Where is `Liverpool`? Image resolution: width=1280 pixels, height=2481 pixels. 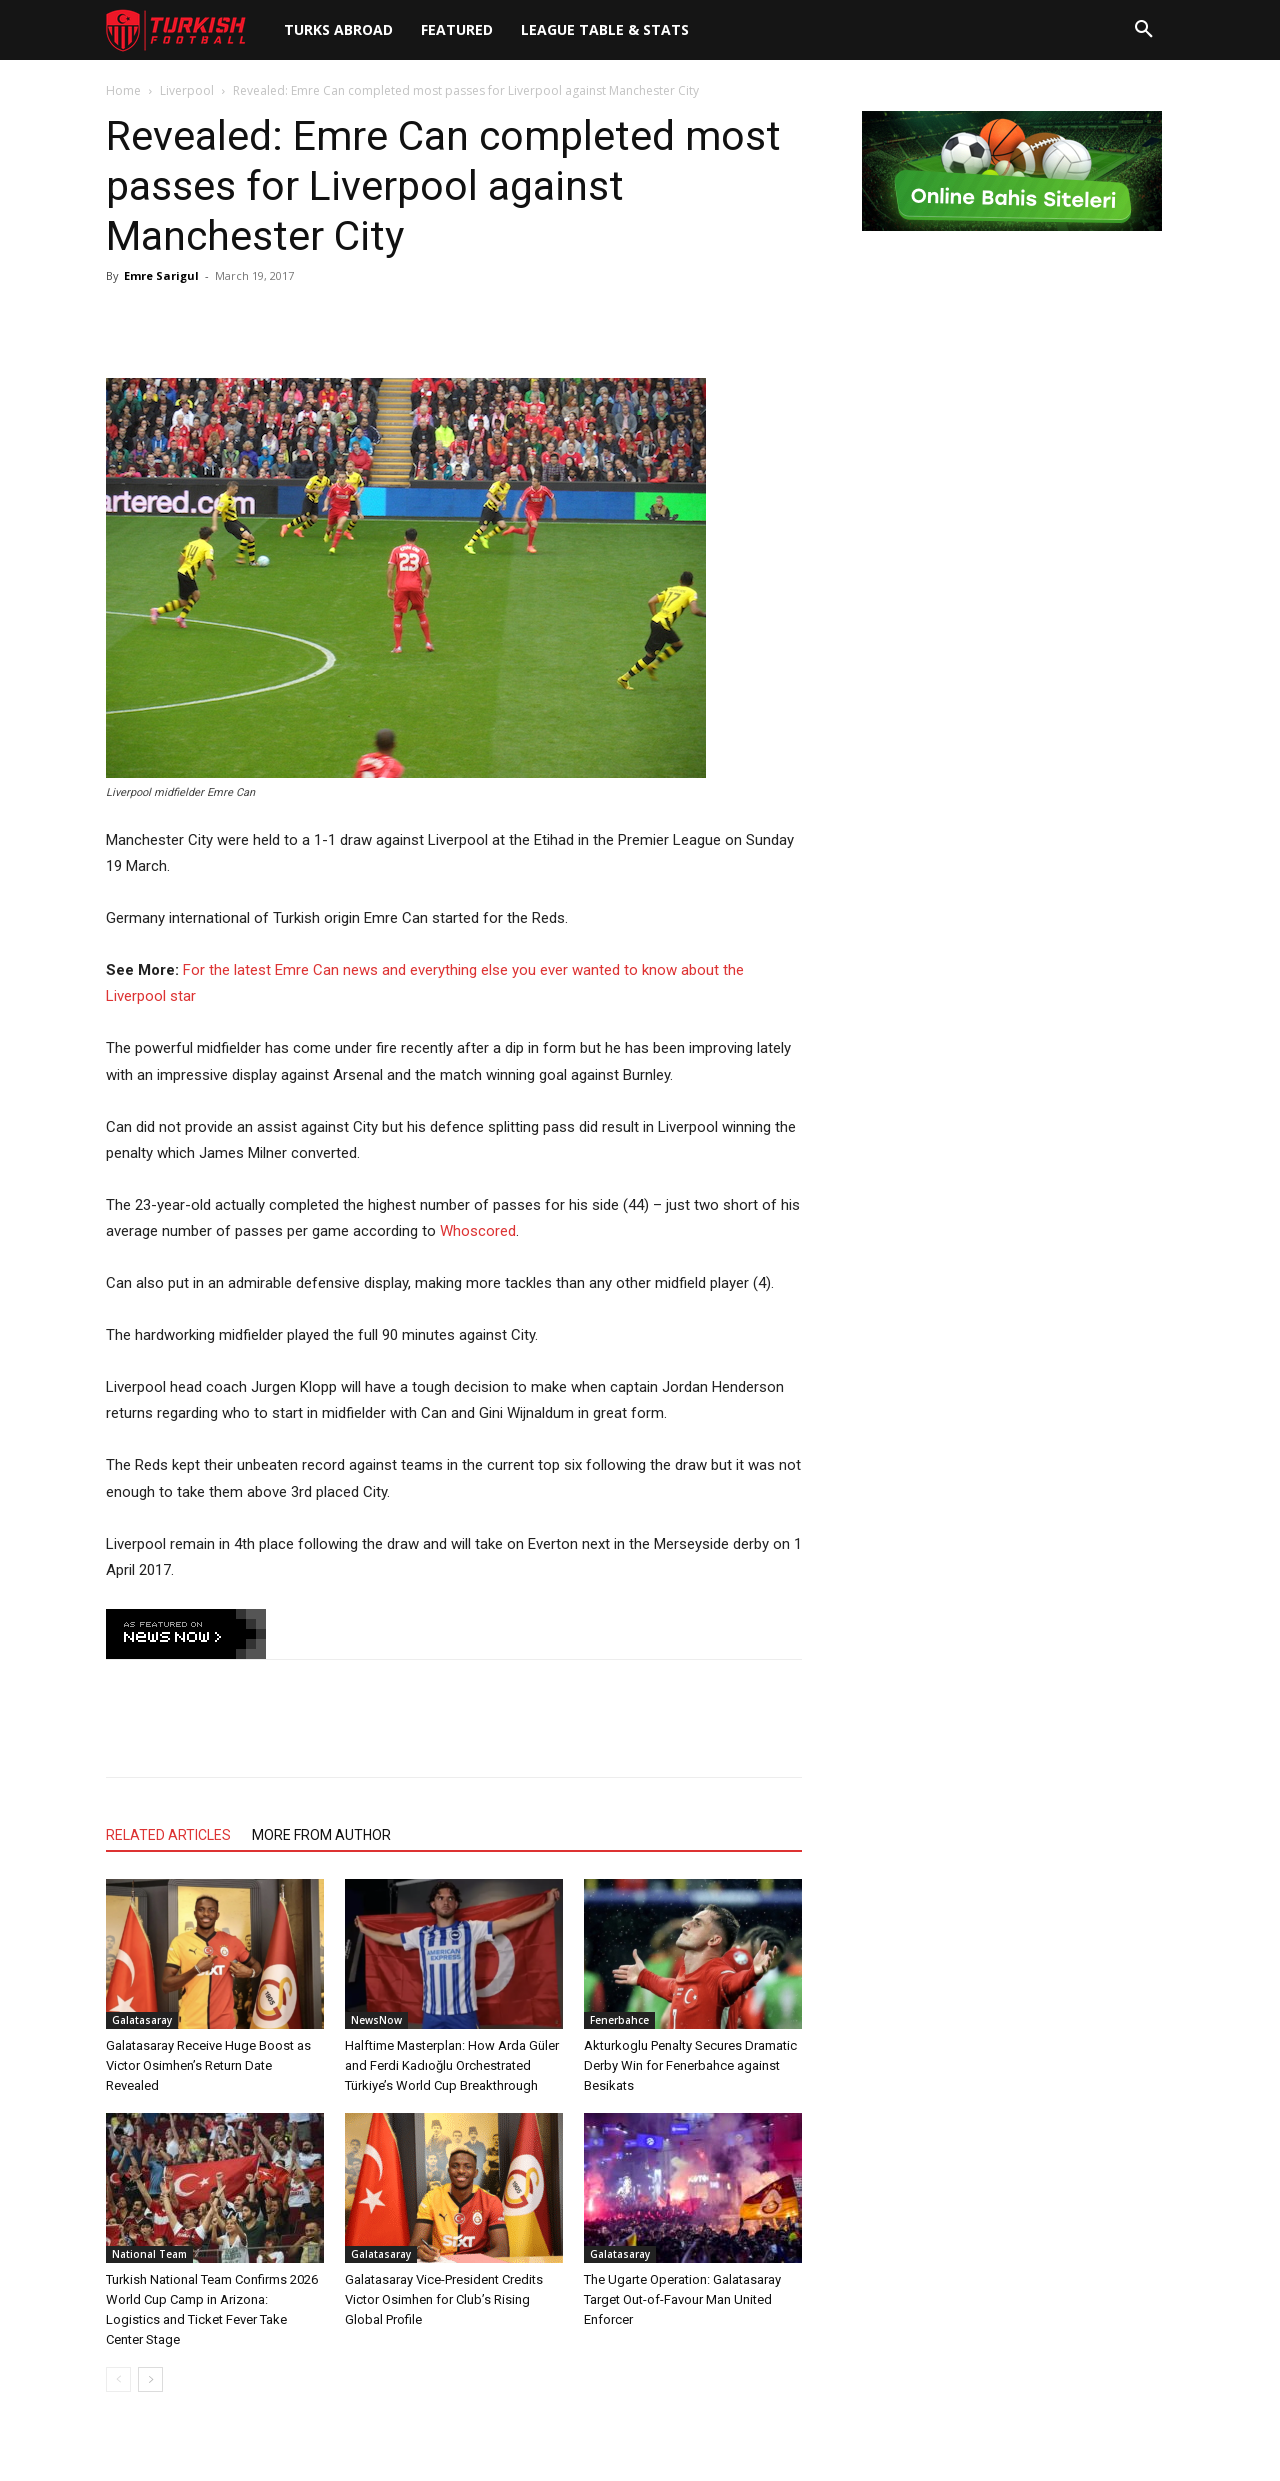 Liverpool is located at coordinates (187, 90).